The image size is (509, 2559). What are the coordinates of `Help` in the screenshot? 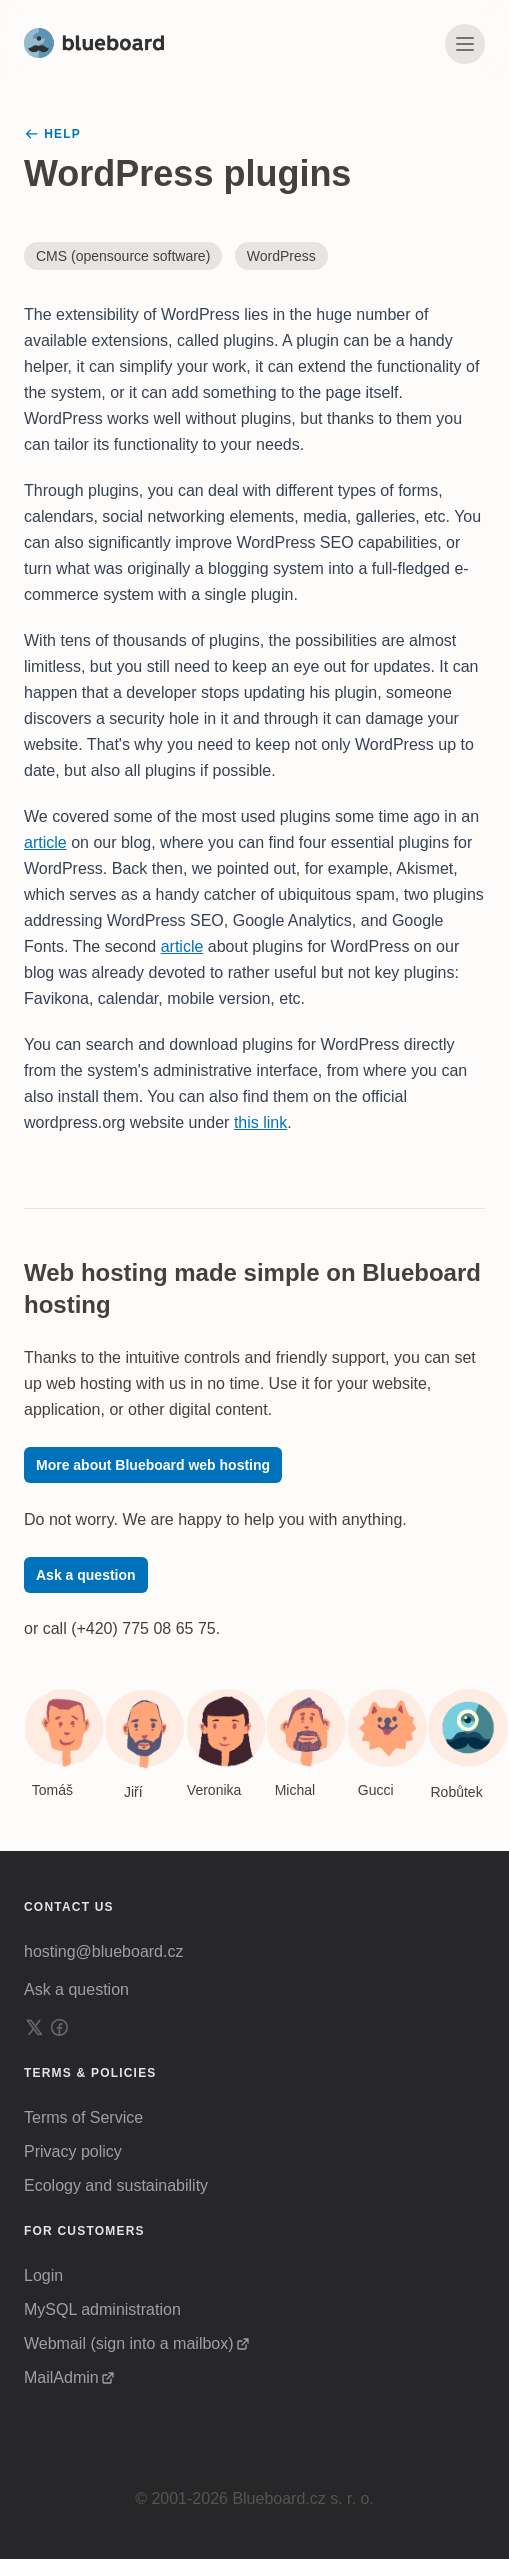 It's located at (52, 134).